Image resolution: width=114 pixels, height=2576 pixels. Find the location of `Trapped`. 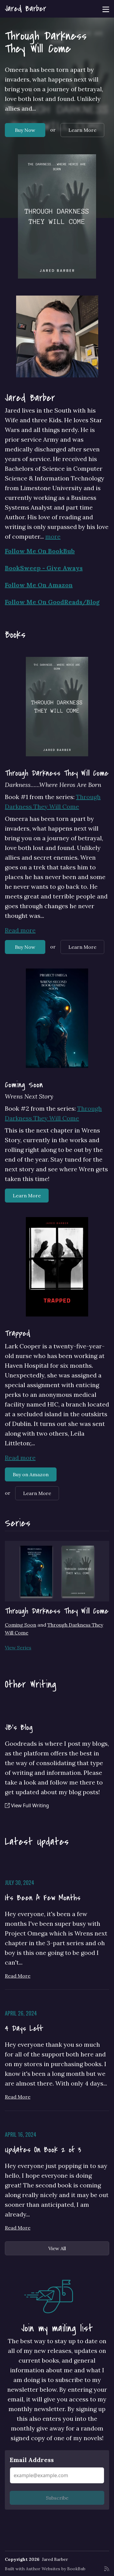

Trapped is located at coordinates (17, 1333).